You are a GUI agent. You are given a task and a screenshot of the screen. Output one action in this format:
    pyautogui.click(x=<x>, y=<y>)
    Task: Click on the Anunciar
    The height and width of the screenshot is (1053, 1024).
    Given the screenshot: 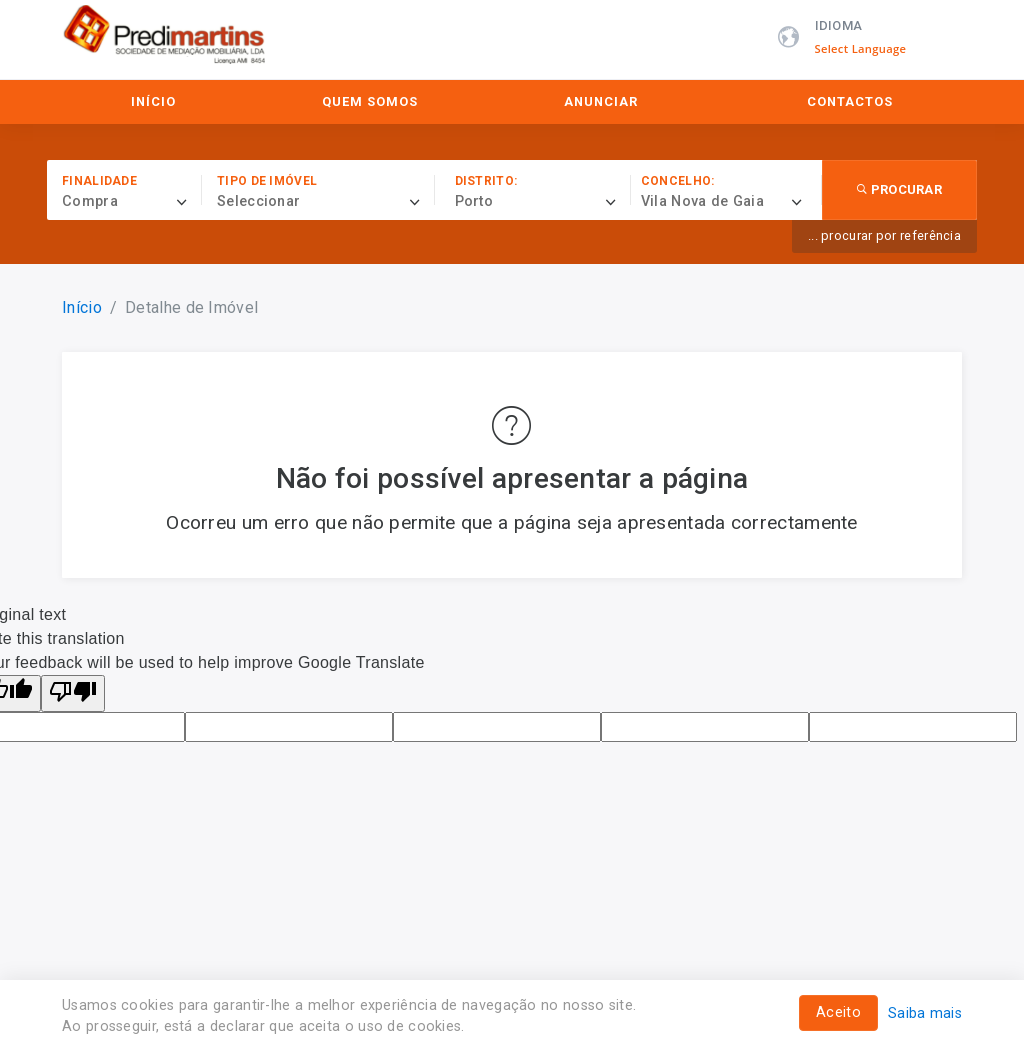 What is the action you would take?
    pyautogui.click(x=601, y=101)
    